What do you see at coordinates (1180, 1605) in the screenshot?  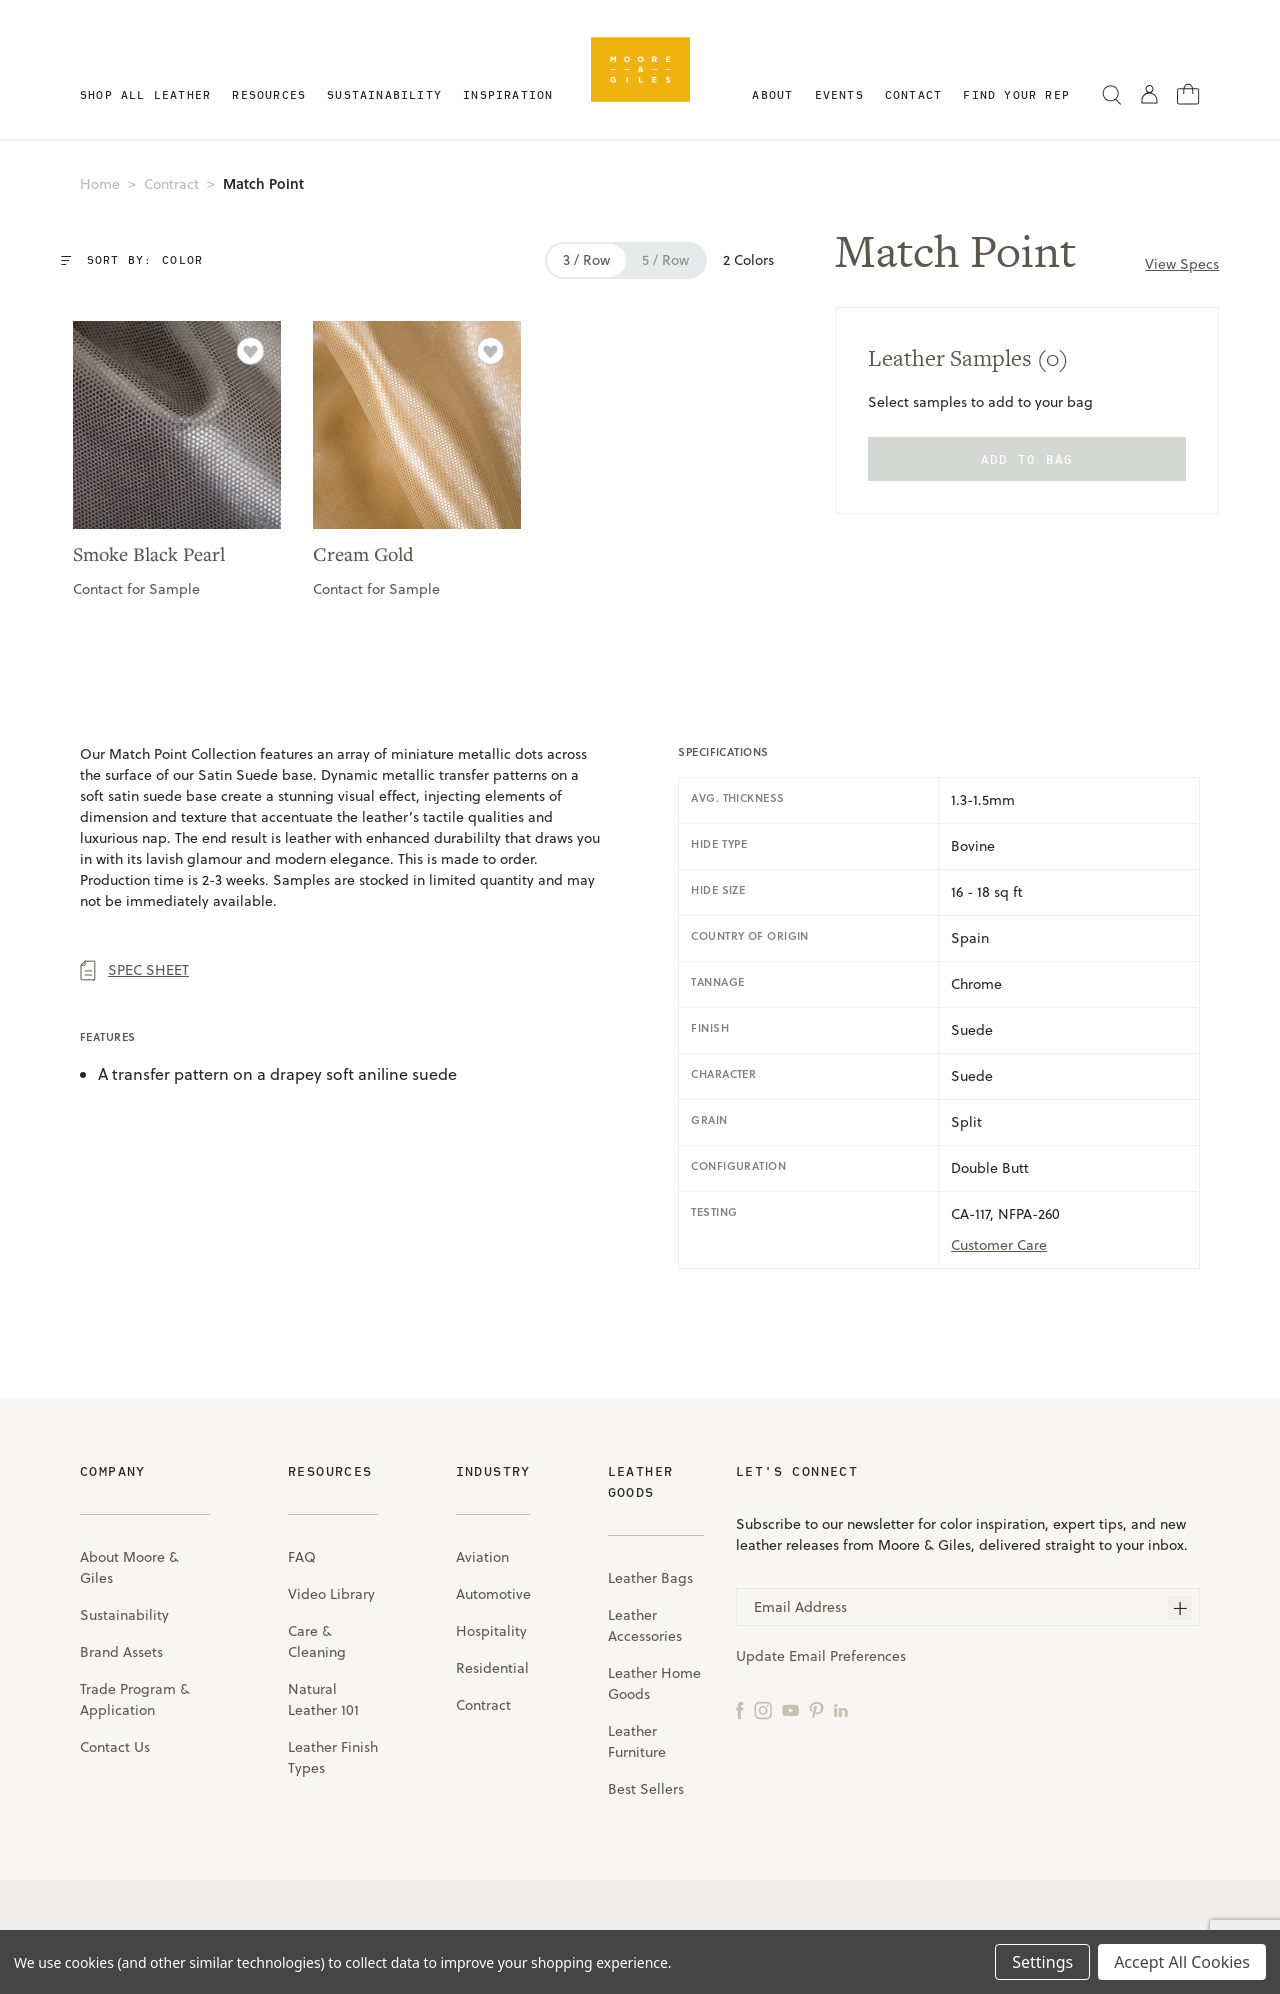 I see `[Subscribe]` at bounding box center [1180, 1605].